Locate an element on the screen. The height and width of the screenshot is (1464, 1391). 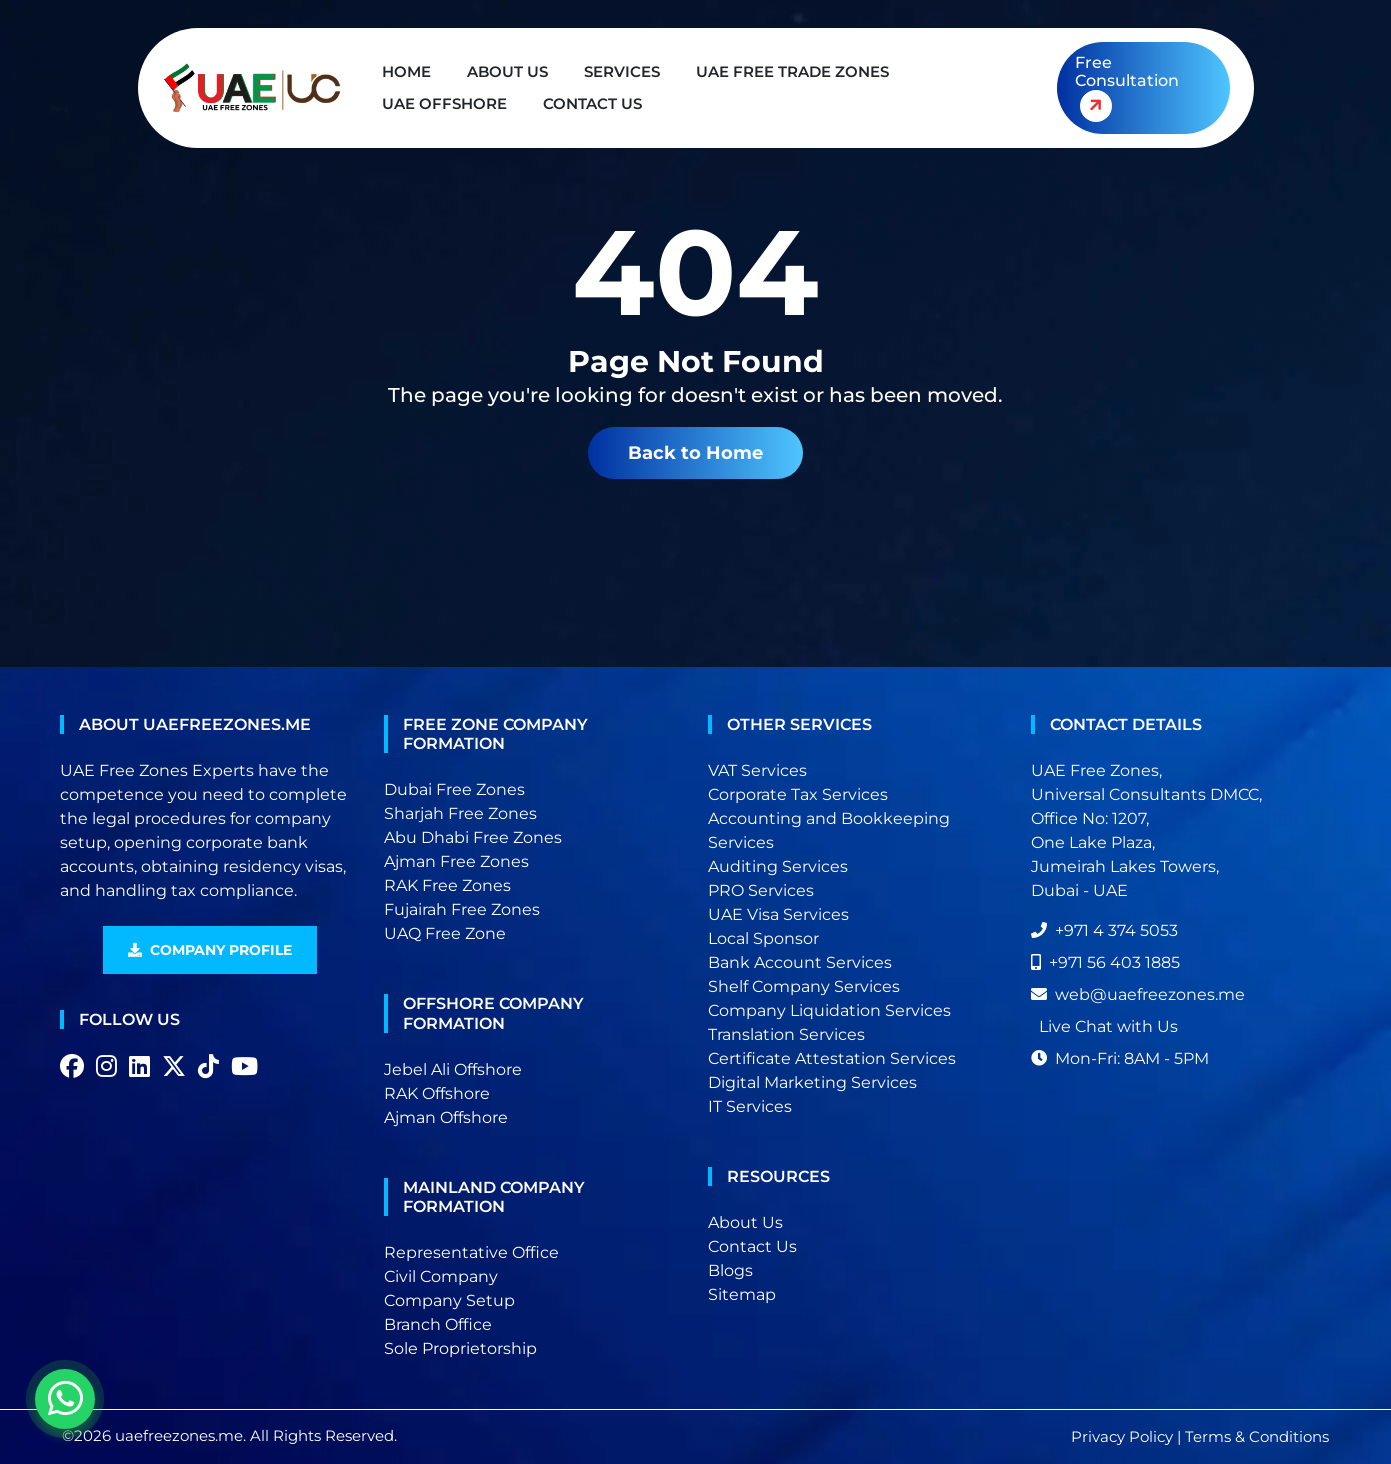
Shelf Company Services is located at coordinates (804, 986).